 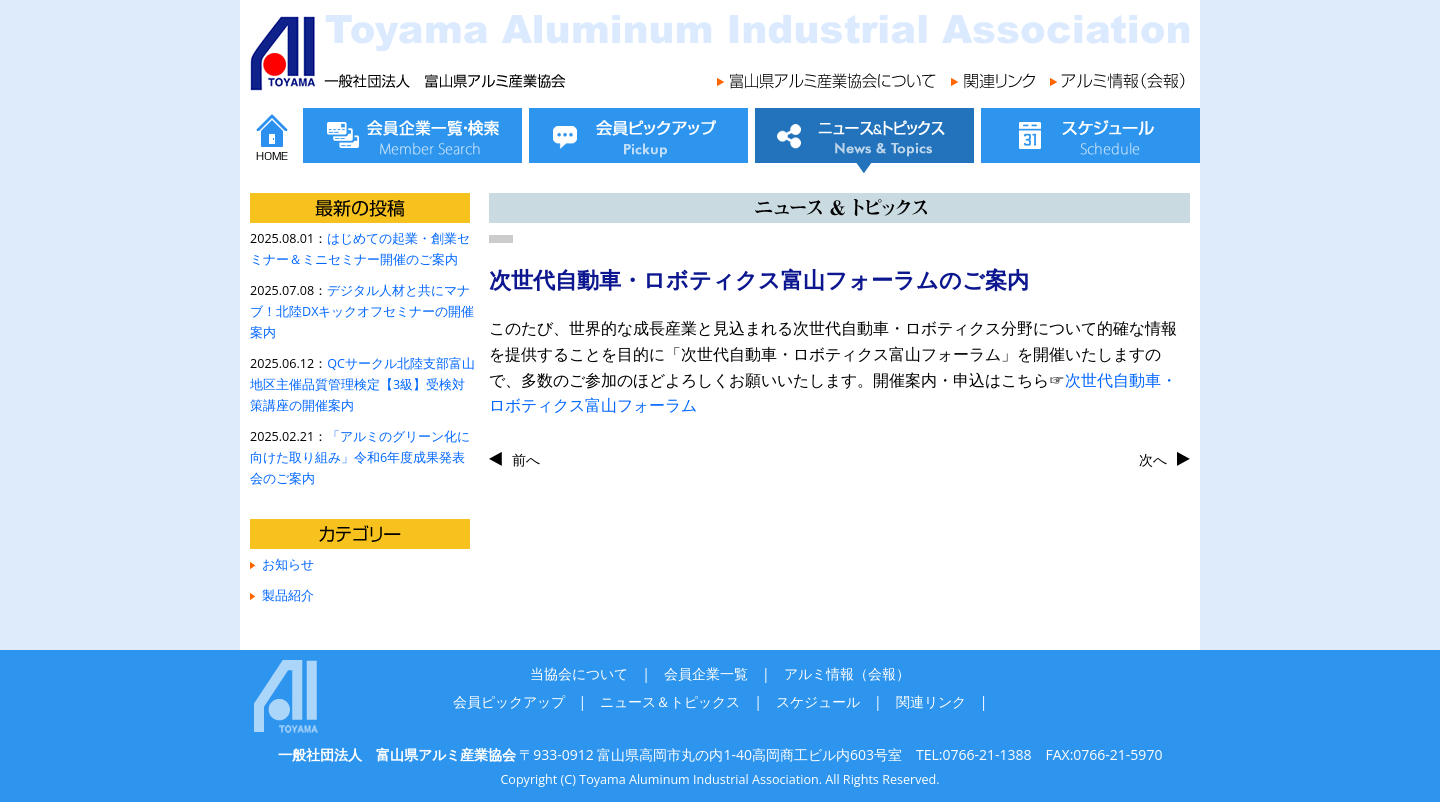 What do you see at coordinates (847, 673) in the screenshot?
I see `アルミ情報（会報）` at bounding box center [847, 673].